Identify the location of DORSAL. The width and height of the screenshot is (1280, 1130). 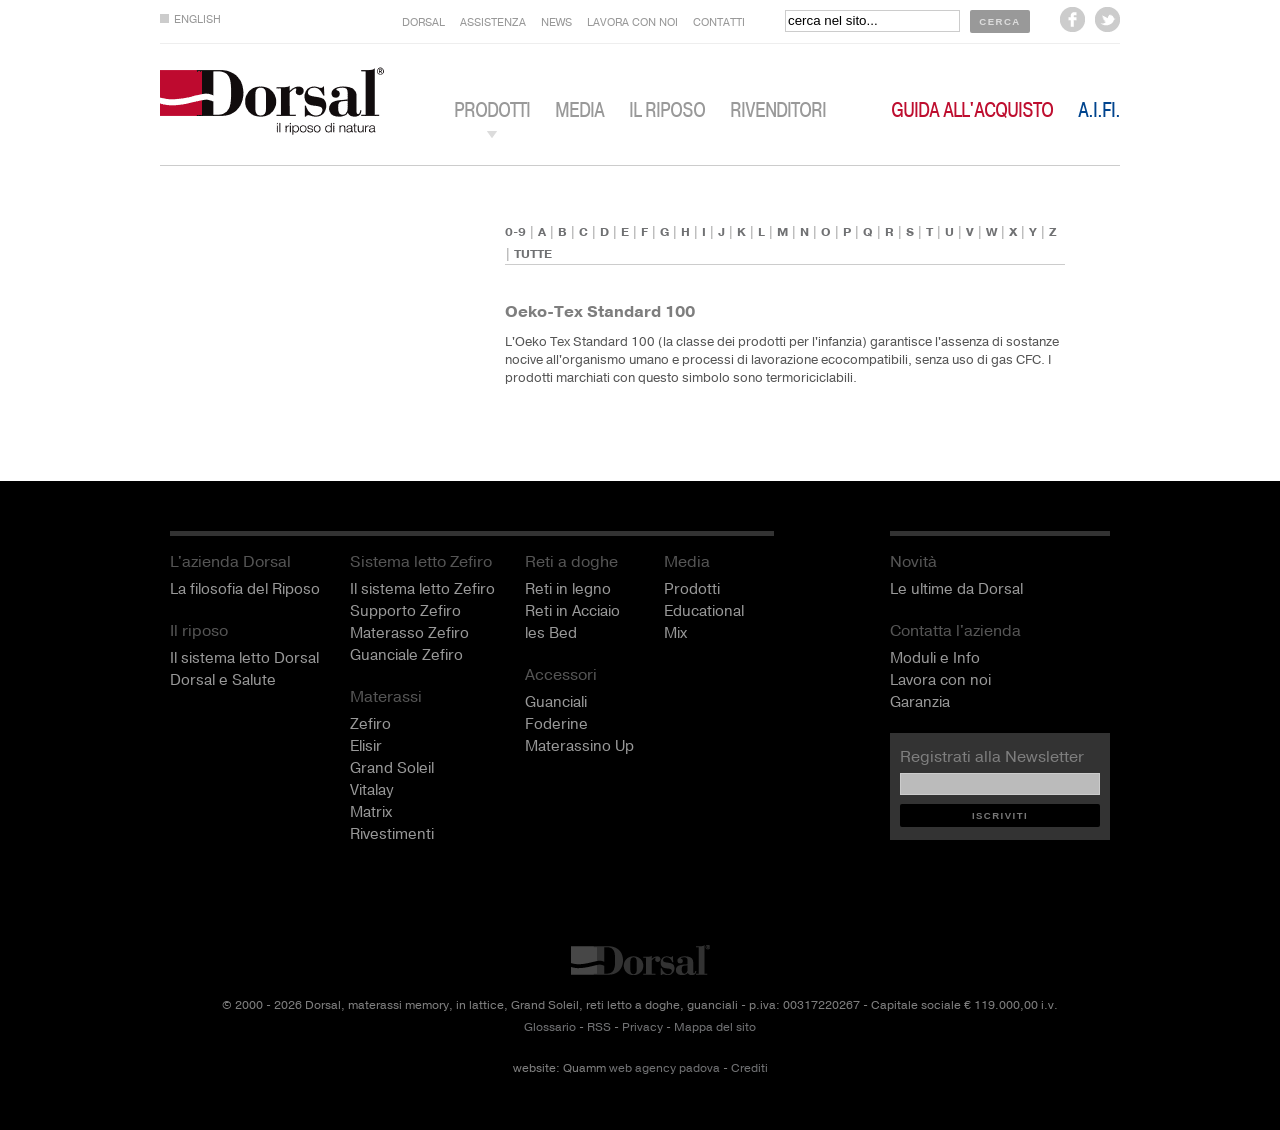
(423, 22).